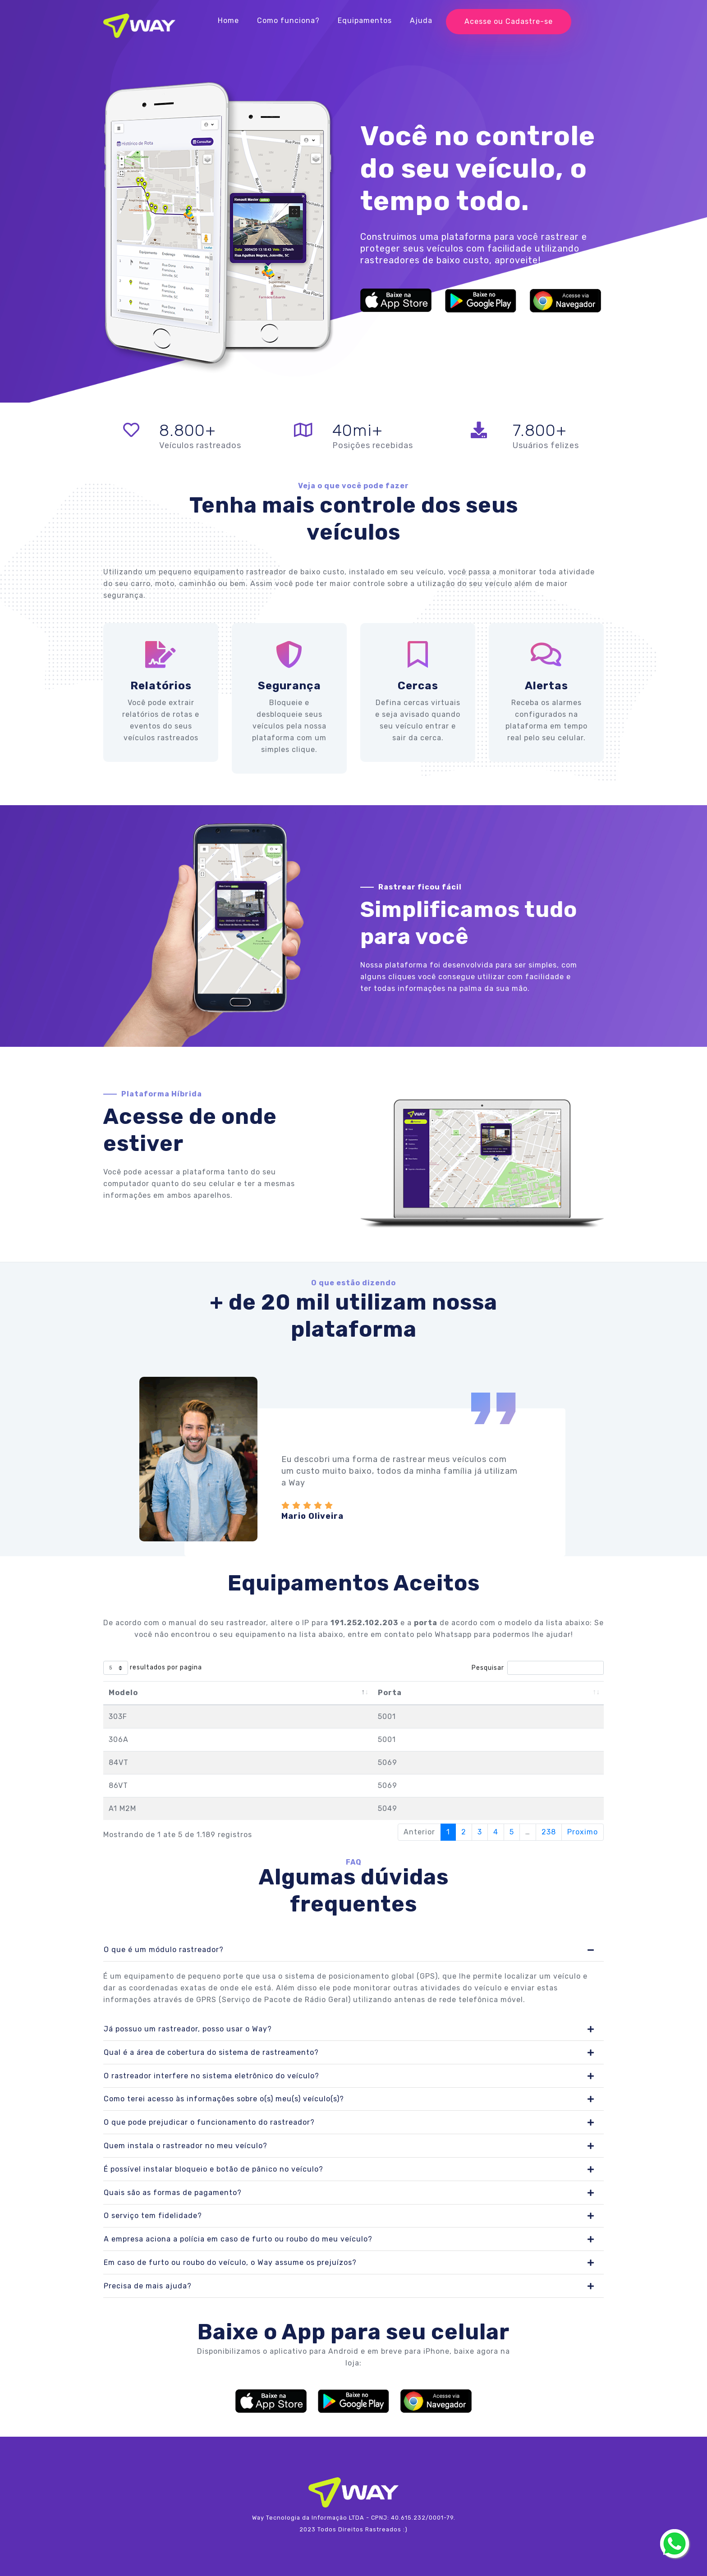 This screenshot has width=707, height=2576. Describe the element at coordinates (508, 21) in the screenshot. I see `Acesse ou Cadastre-se` at that location.